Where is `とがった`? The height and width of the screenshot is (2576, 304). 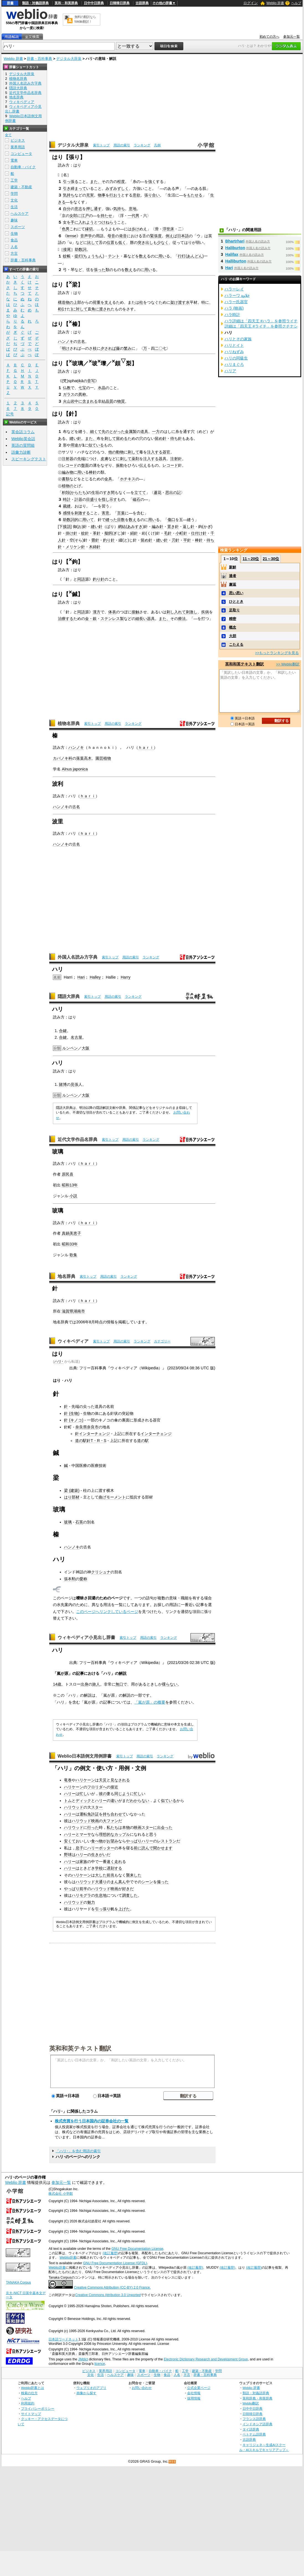
とがった is located at coordinates (117, 431).